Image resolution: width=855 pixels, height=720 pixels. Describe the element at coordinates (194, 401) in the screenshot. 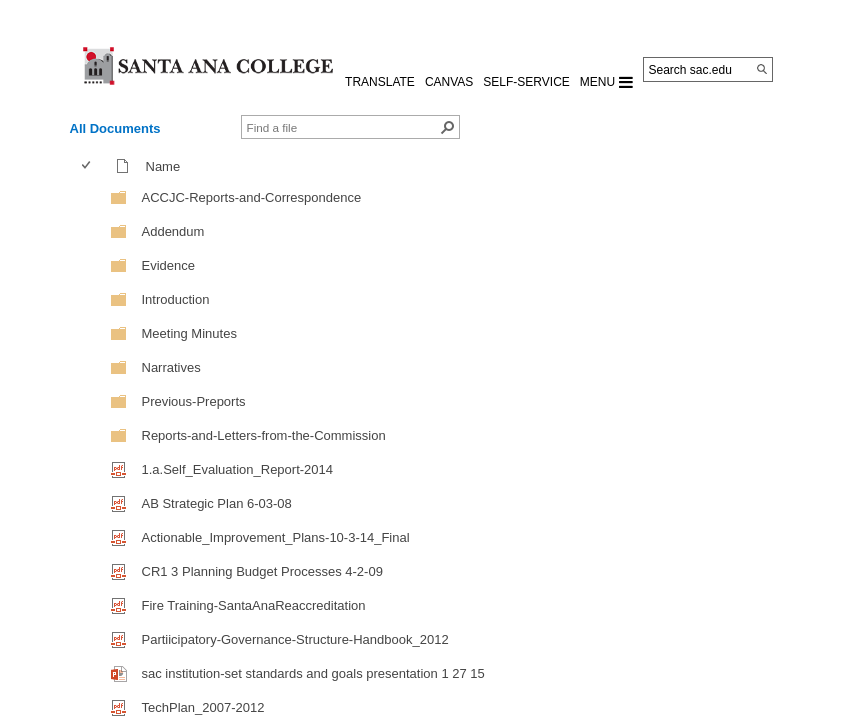

I see `Previous-Preports [Previous-Preports, Folder]` at that location.